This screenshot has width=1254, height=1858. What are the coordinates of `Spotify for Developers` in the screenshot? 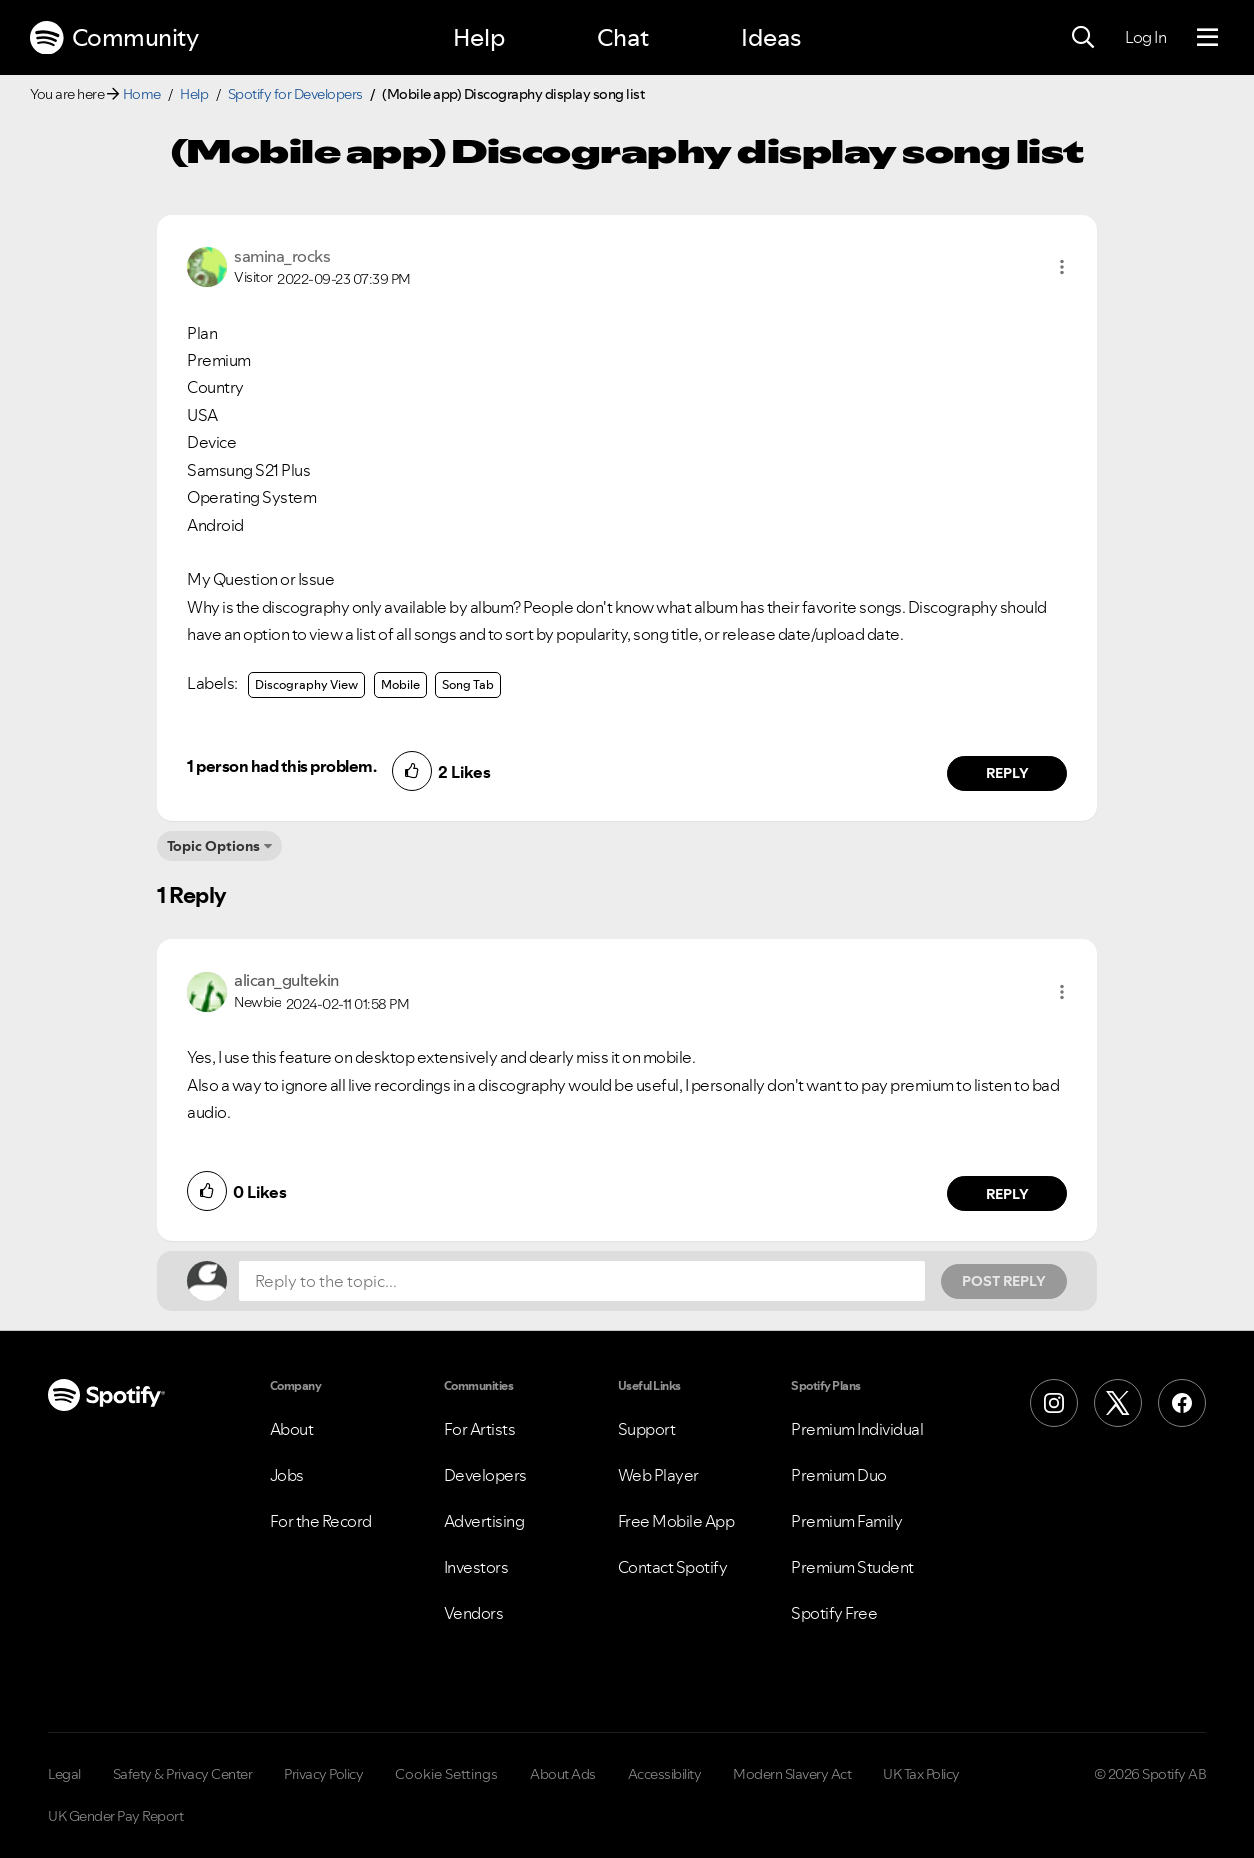 It's located at (295, 94).